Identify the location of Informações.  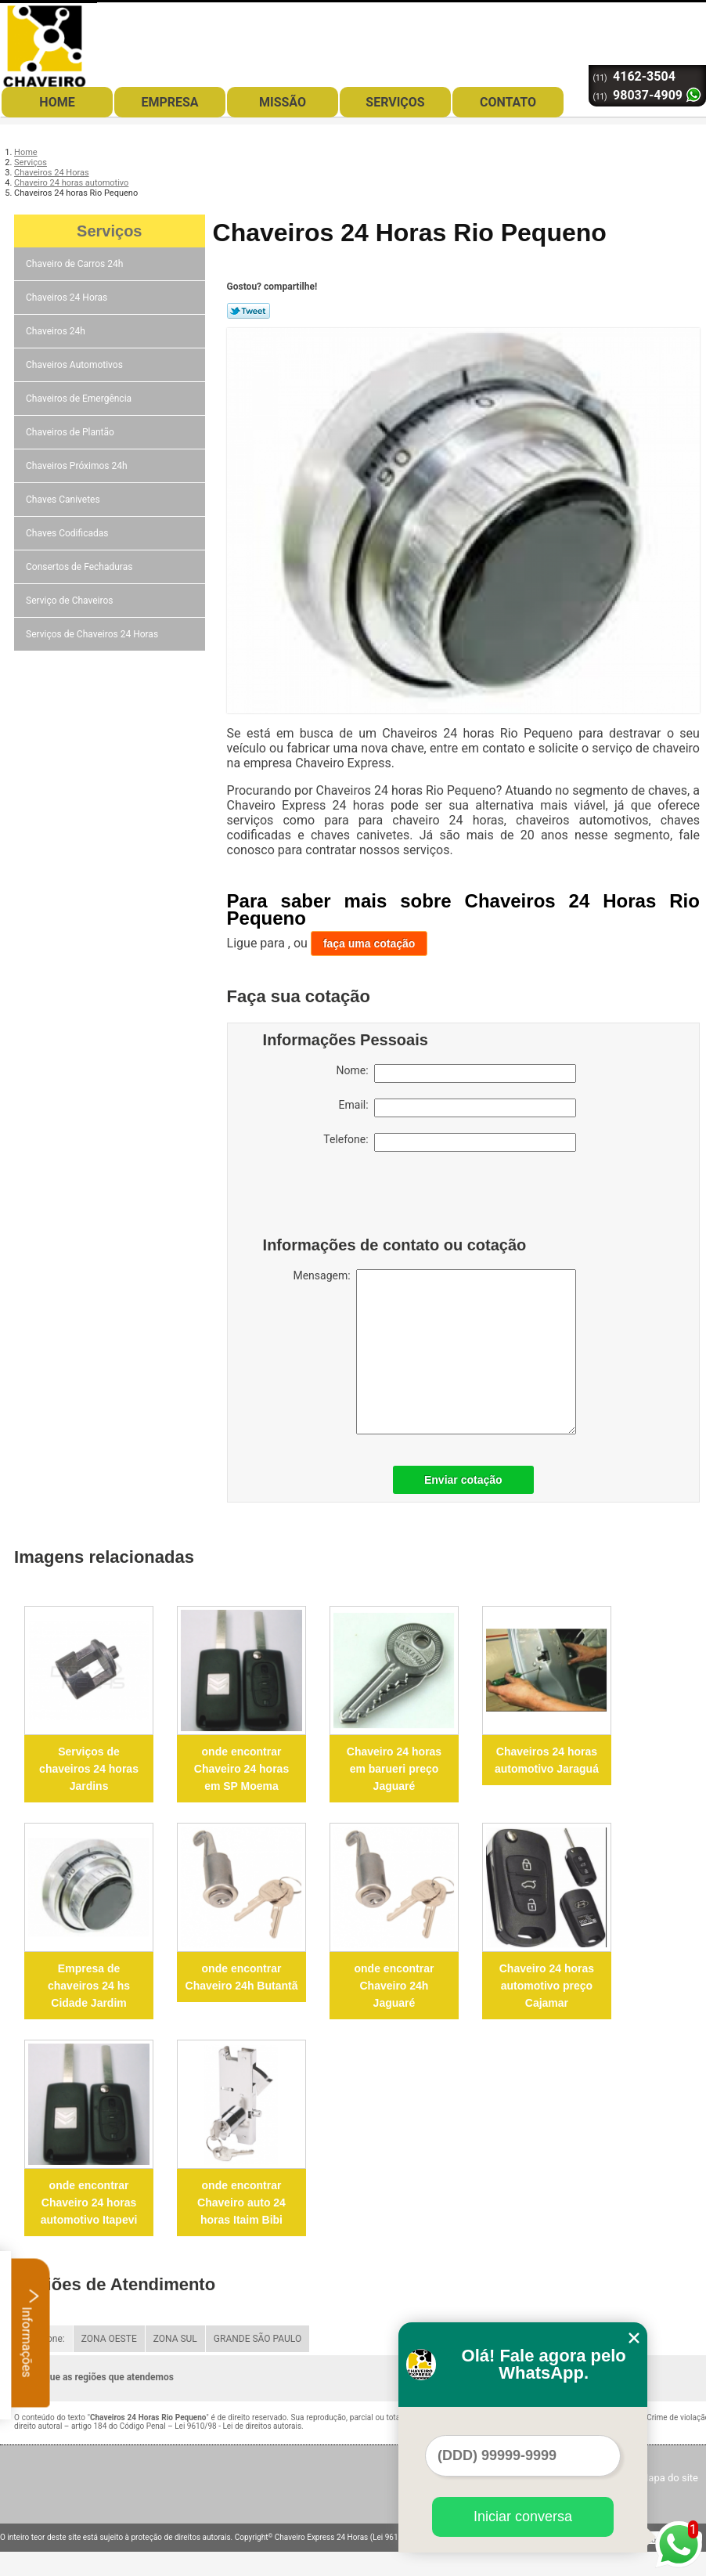
(31, 2332).